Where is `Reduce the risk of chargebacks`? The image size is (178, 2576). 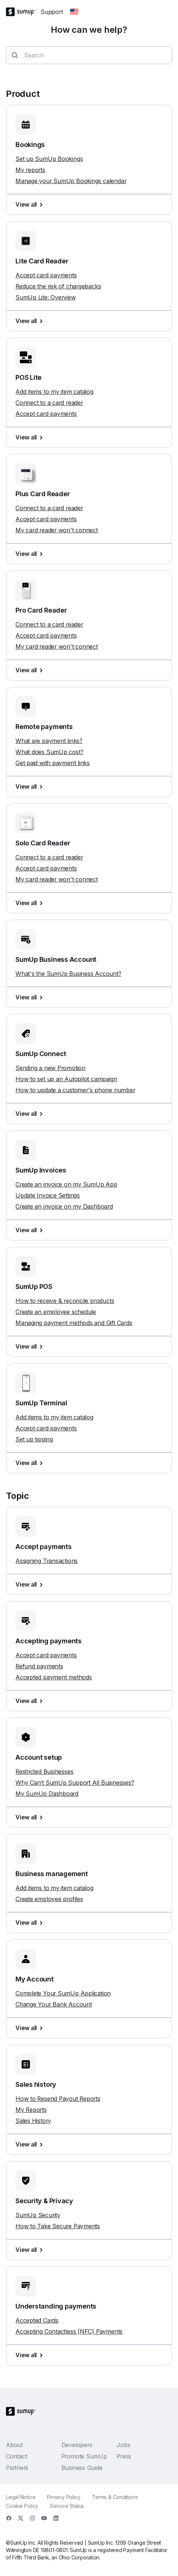
Reduce the risk of chargebacks is located at coordinates (58, 286).